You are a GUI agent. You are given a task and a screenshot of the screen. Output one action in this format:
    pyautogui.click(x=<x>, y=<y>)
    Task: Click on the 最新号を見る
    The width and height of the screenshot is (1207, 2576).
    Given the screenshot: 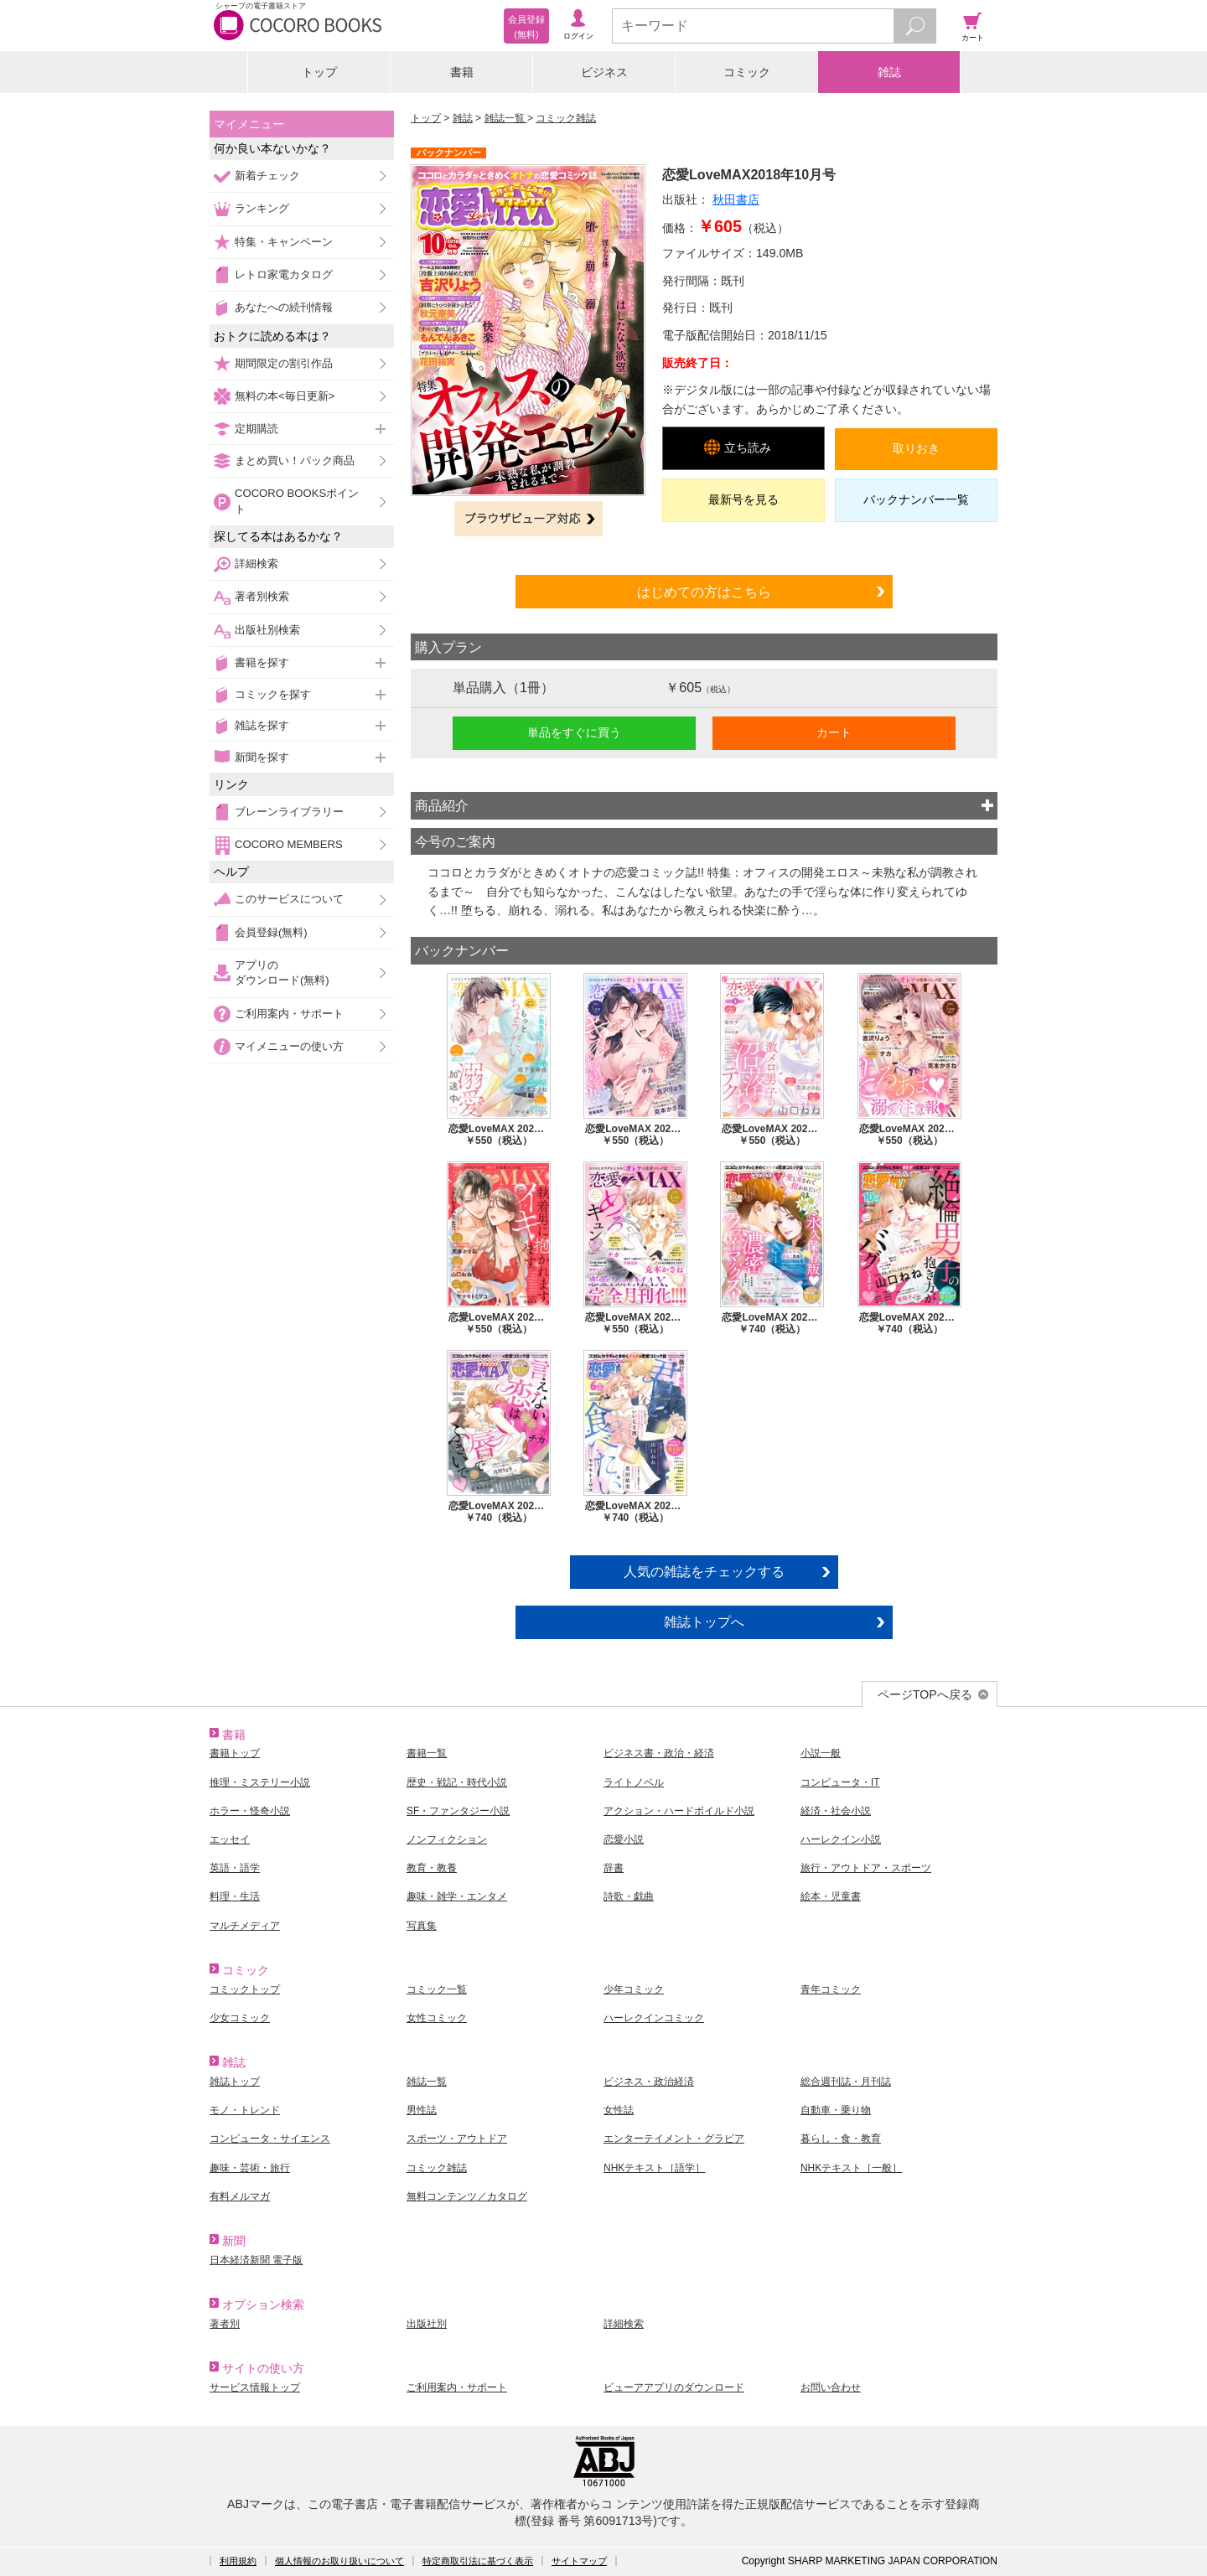 What is the action you would take?
    pyautogui.click(x=743, y=499)
    